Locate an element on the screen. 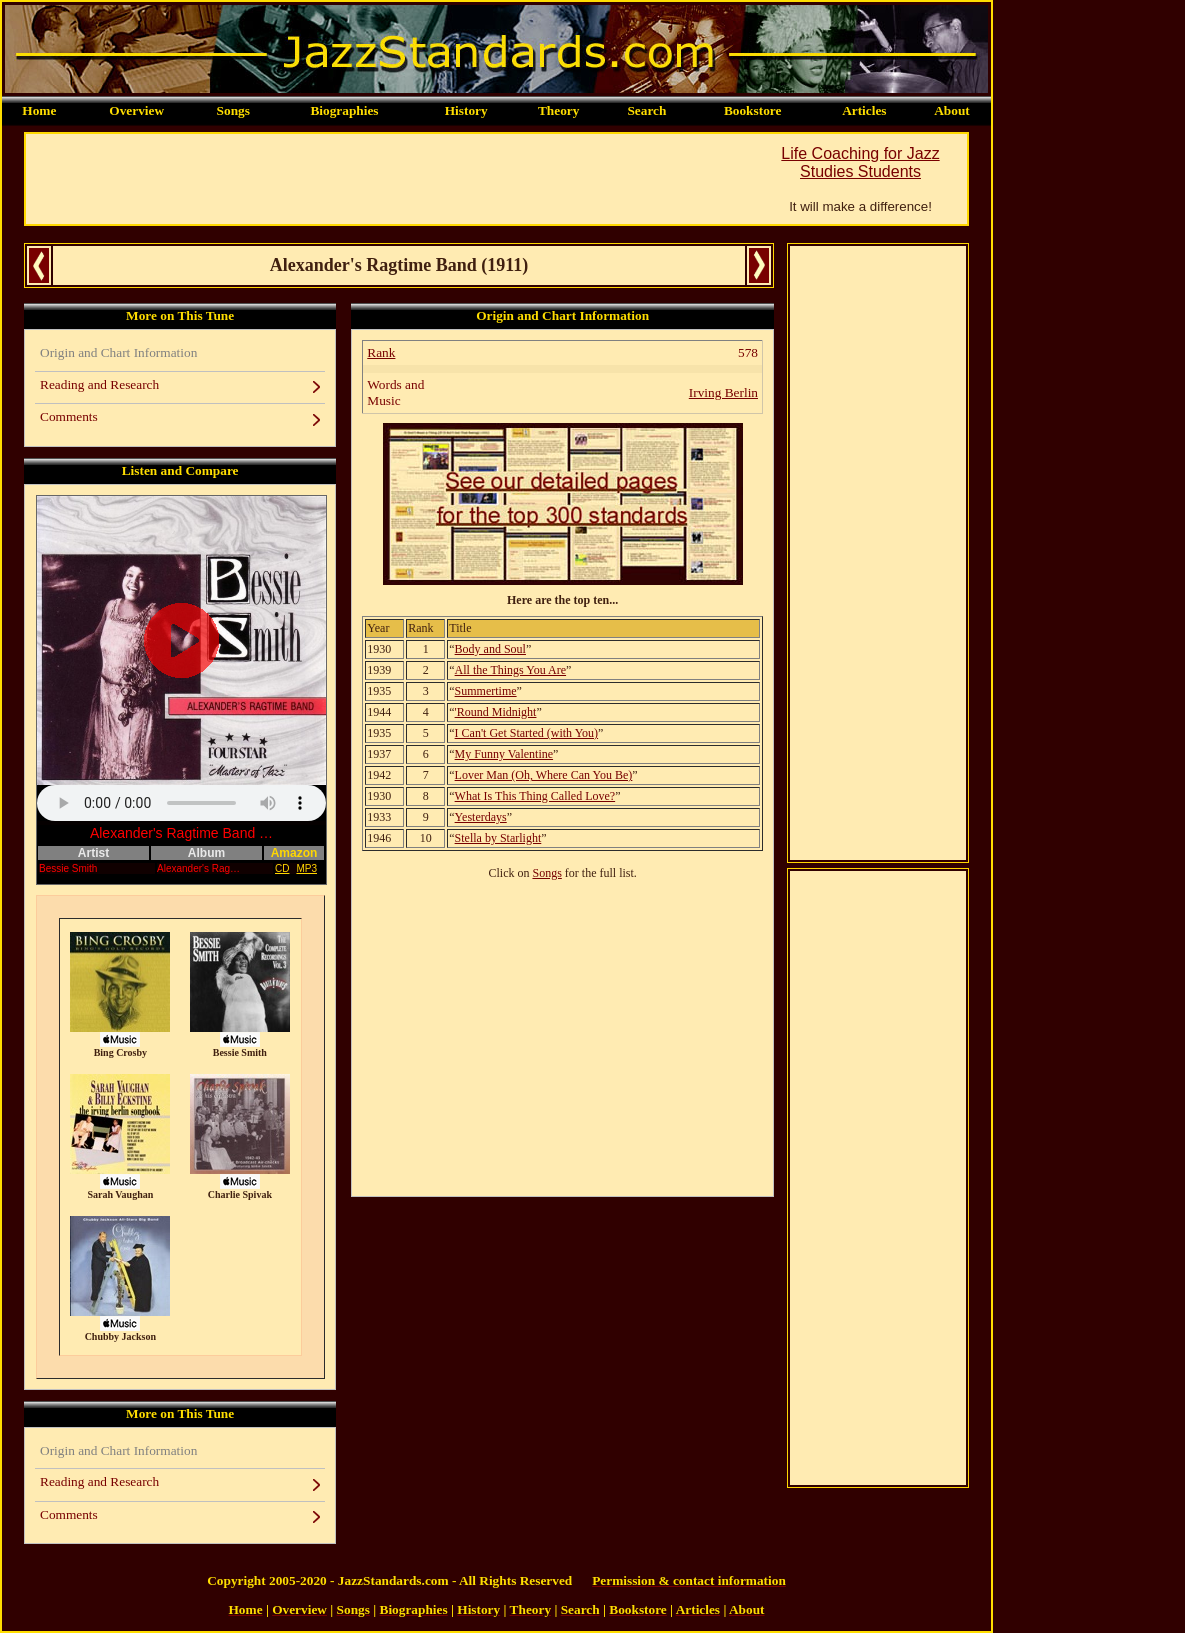  Comments is located at coordinates (69, 416).